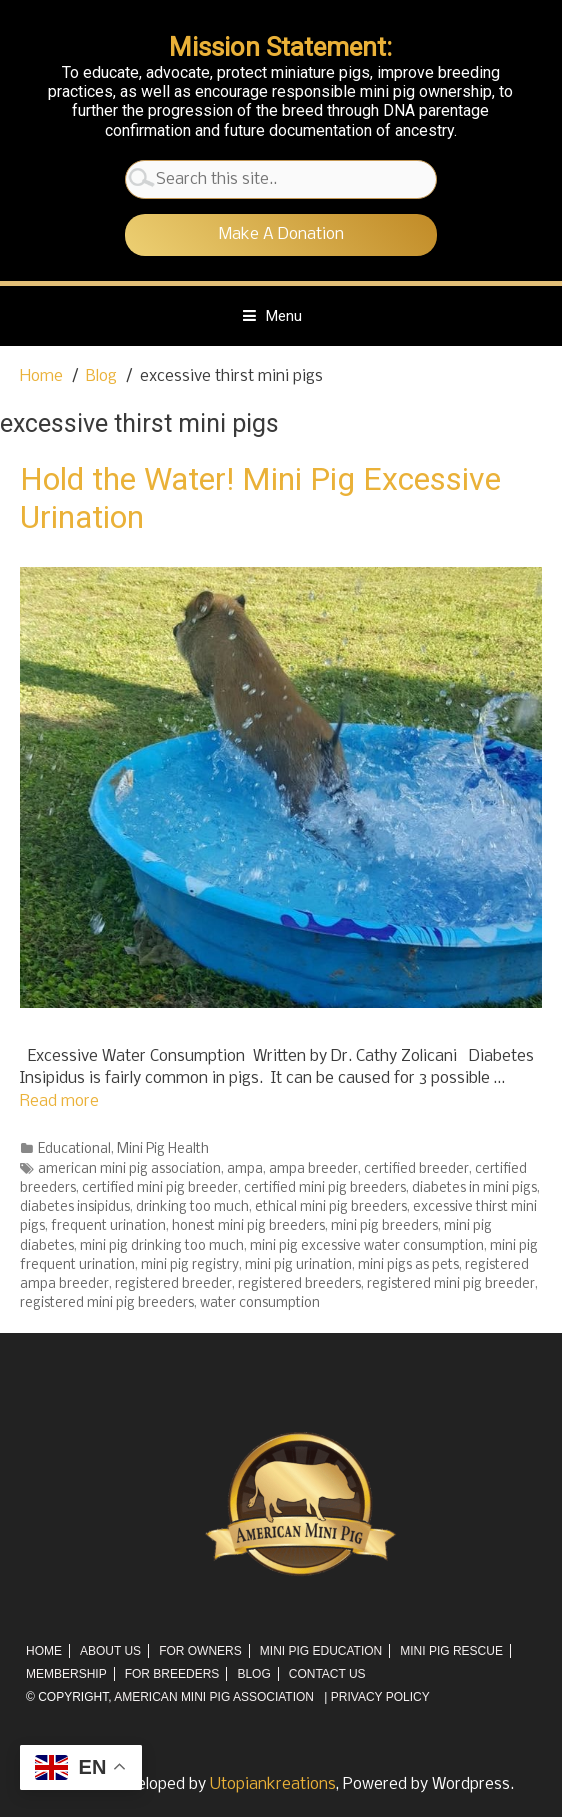 The height and width of the screenshot is (1817, 562). Describe the element at coordinates (129, 1169) in the screenshot. I see `american mini pig association` at that location.